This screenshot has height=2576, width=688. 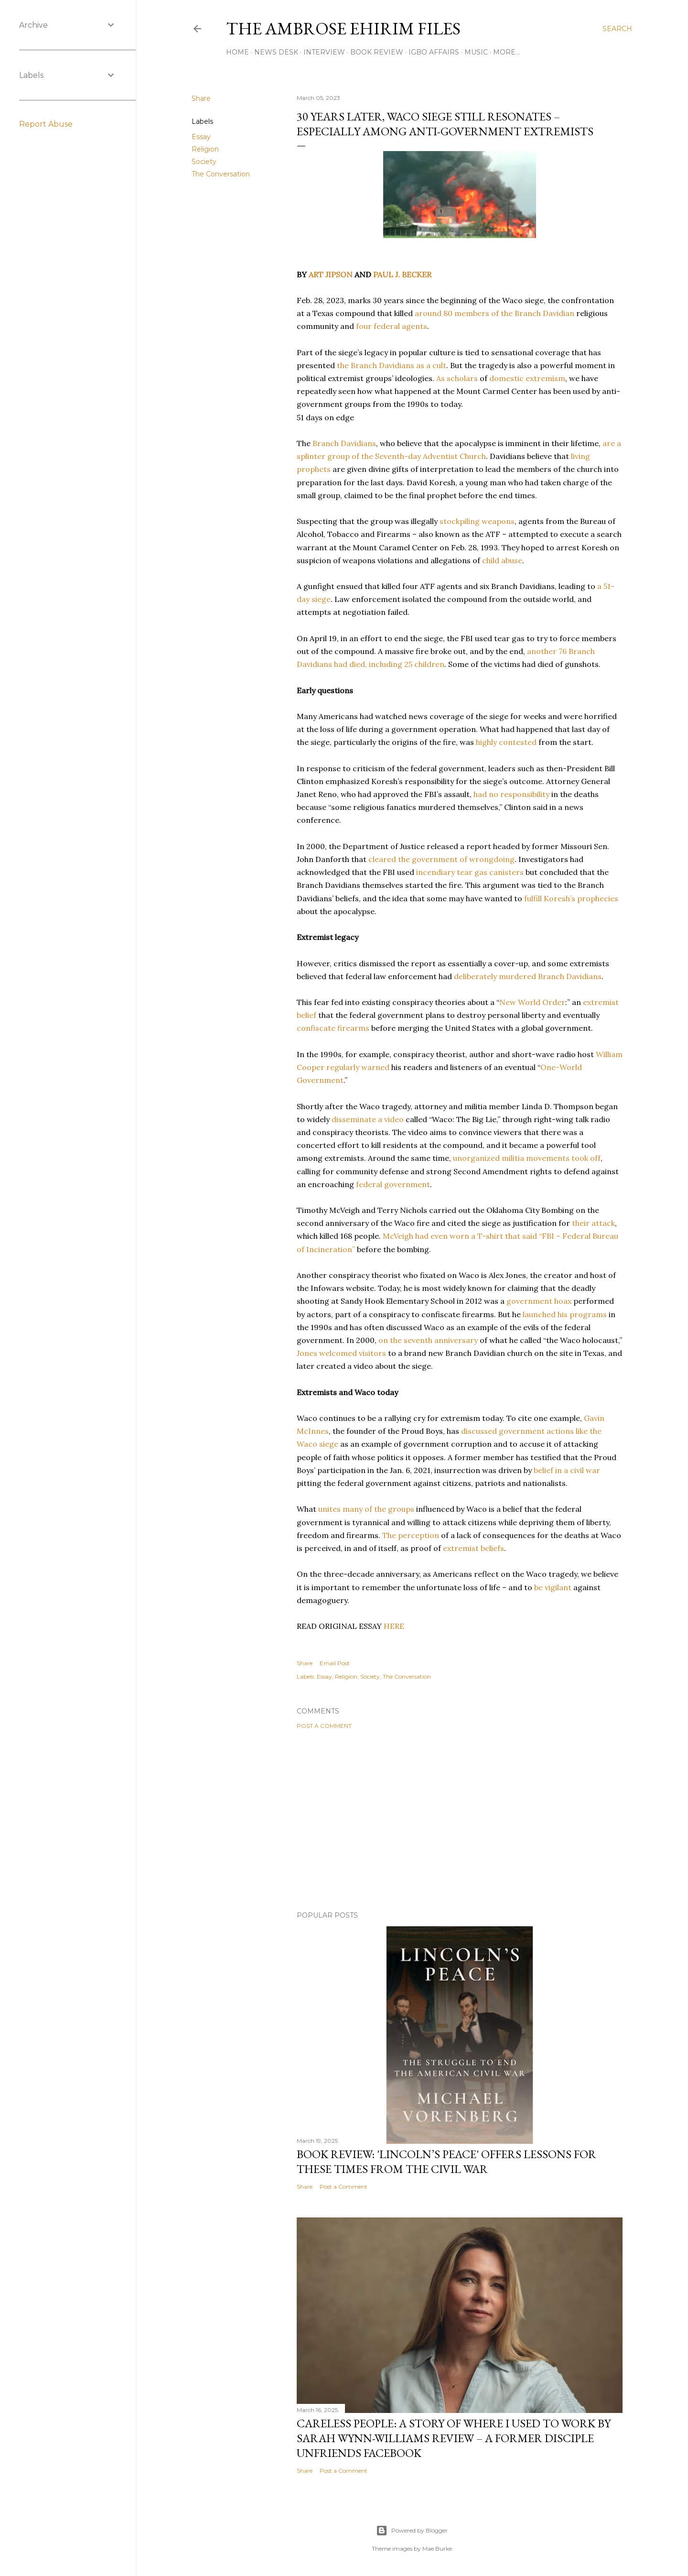 I want to click on Society, so click(x=204, y=161).